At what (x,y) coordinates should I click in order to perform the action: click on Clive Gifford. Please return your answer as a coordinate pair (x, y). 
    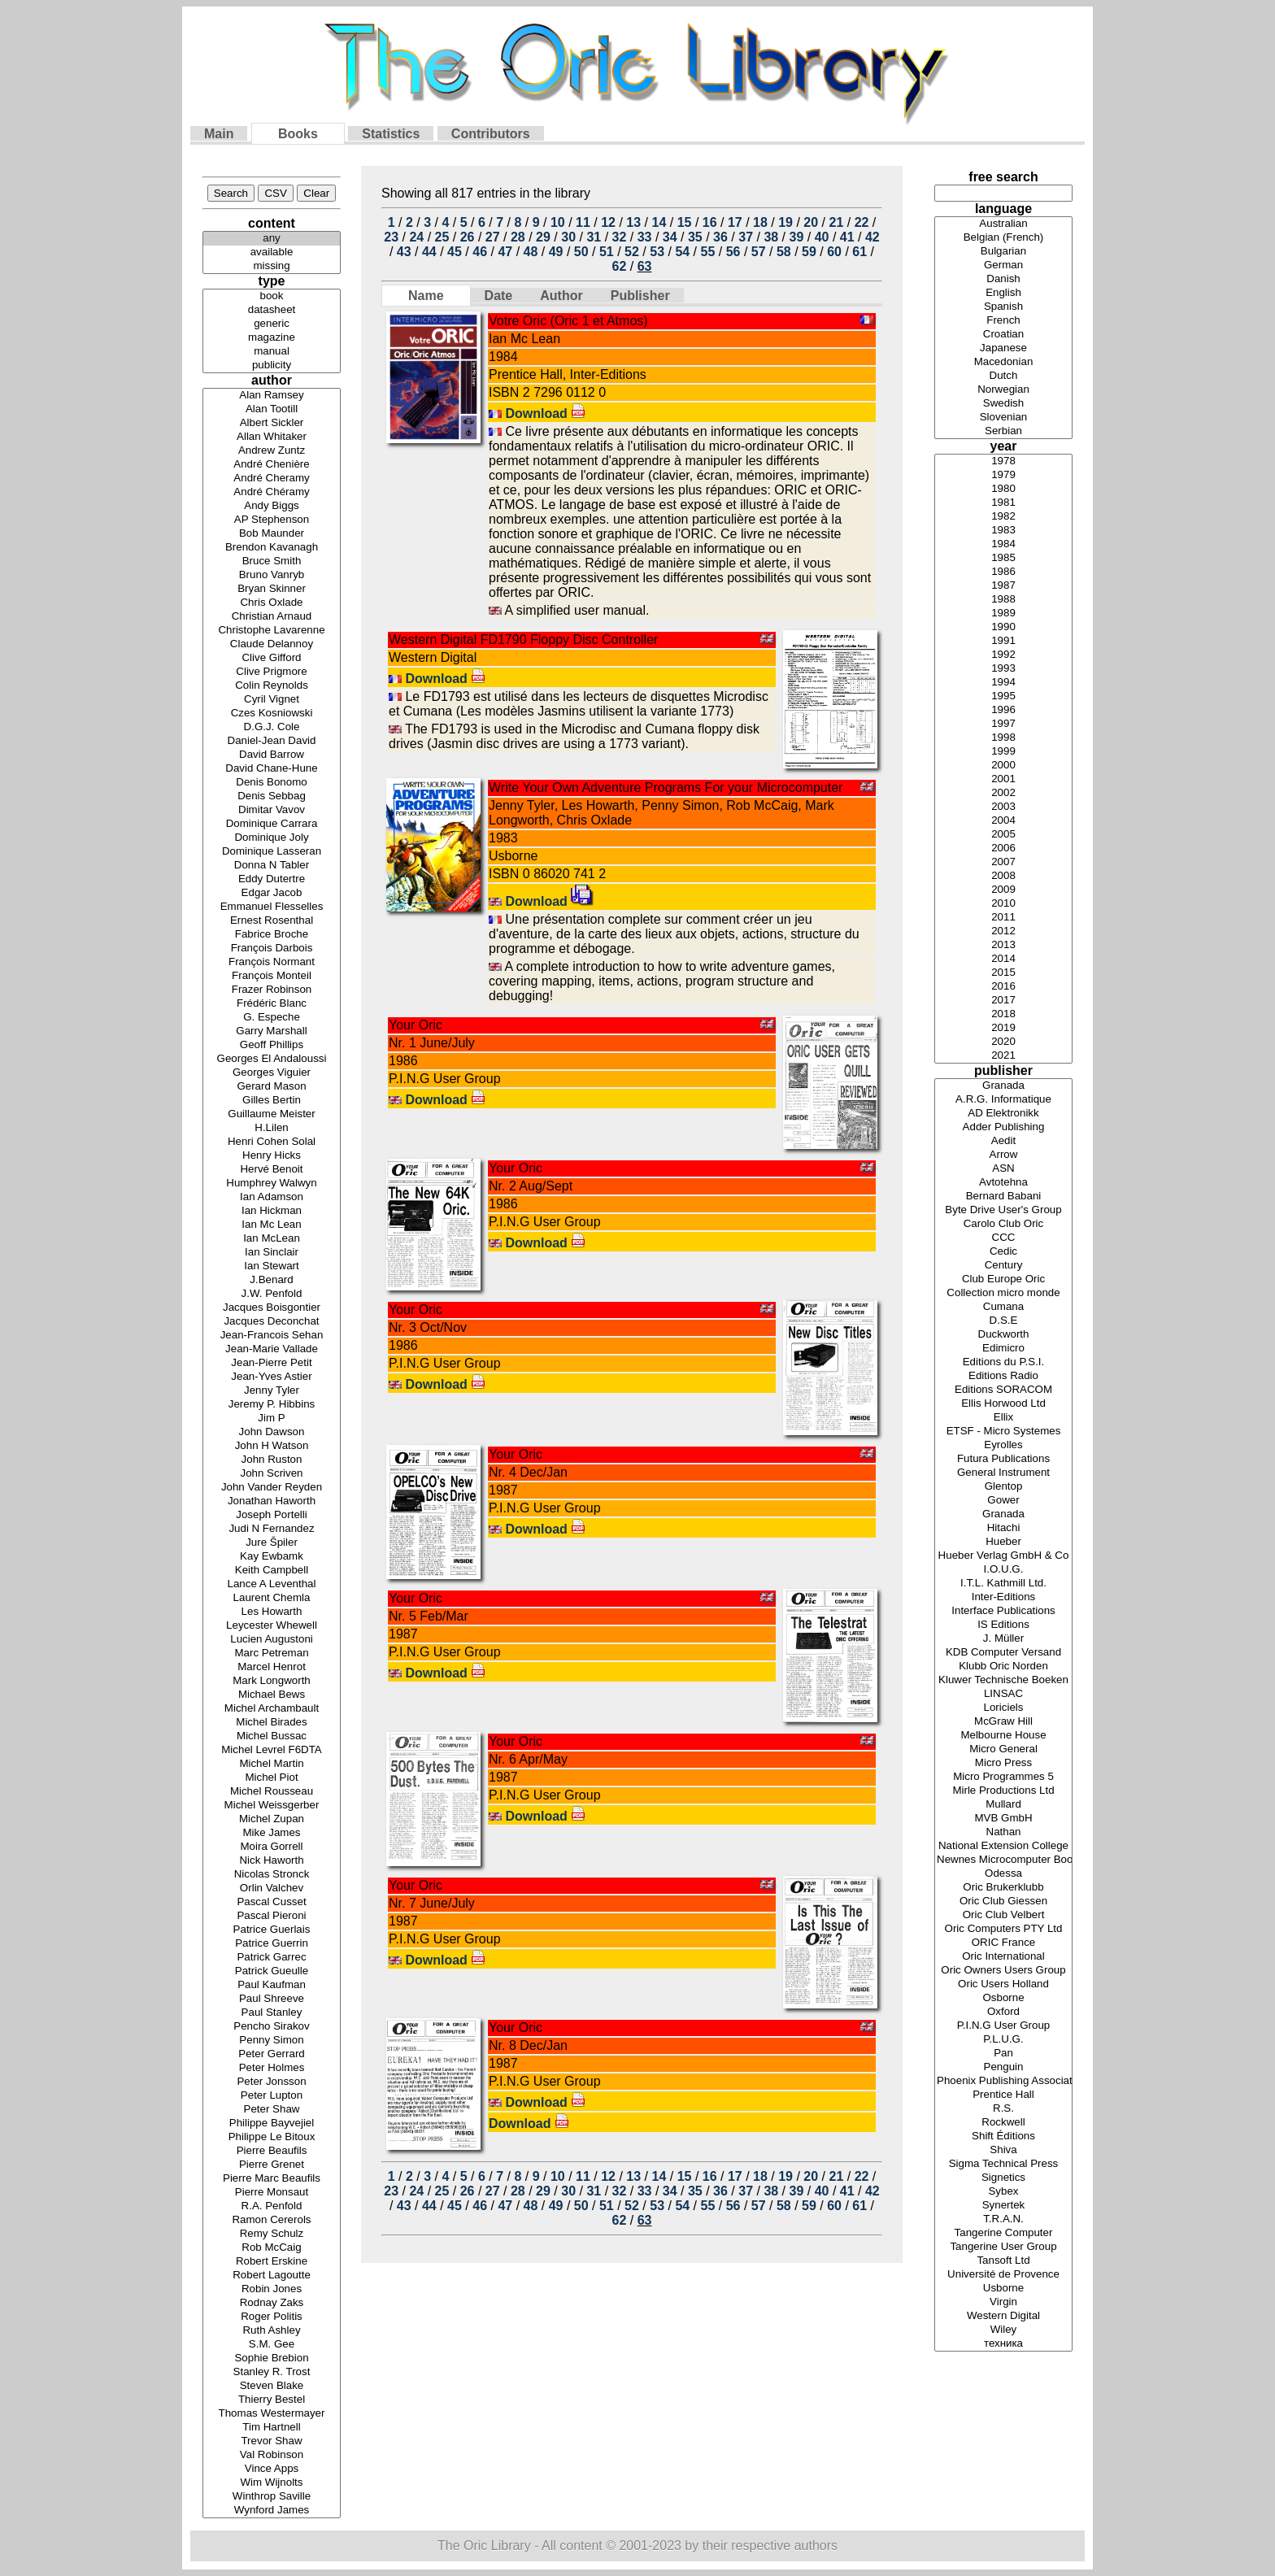
    Looking at the image, I should click on (271, 658).